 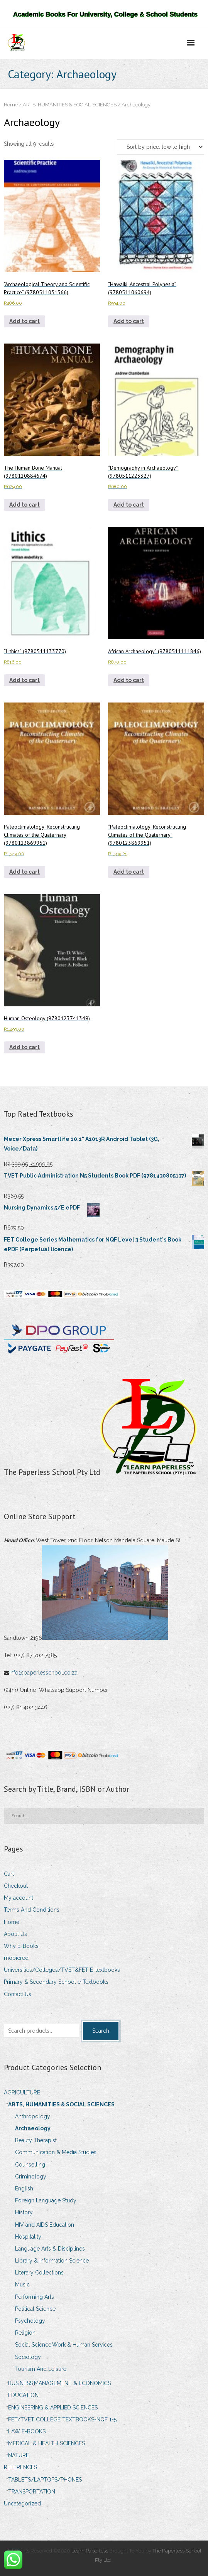 I want to click on Library & Information Science, so click(x=52, y=2261).